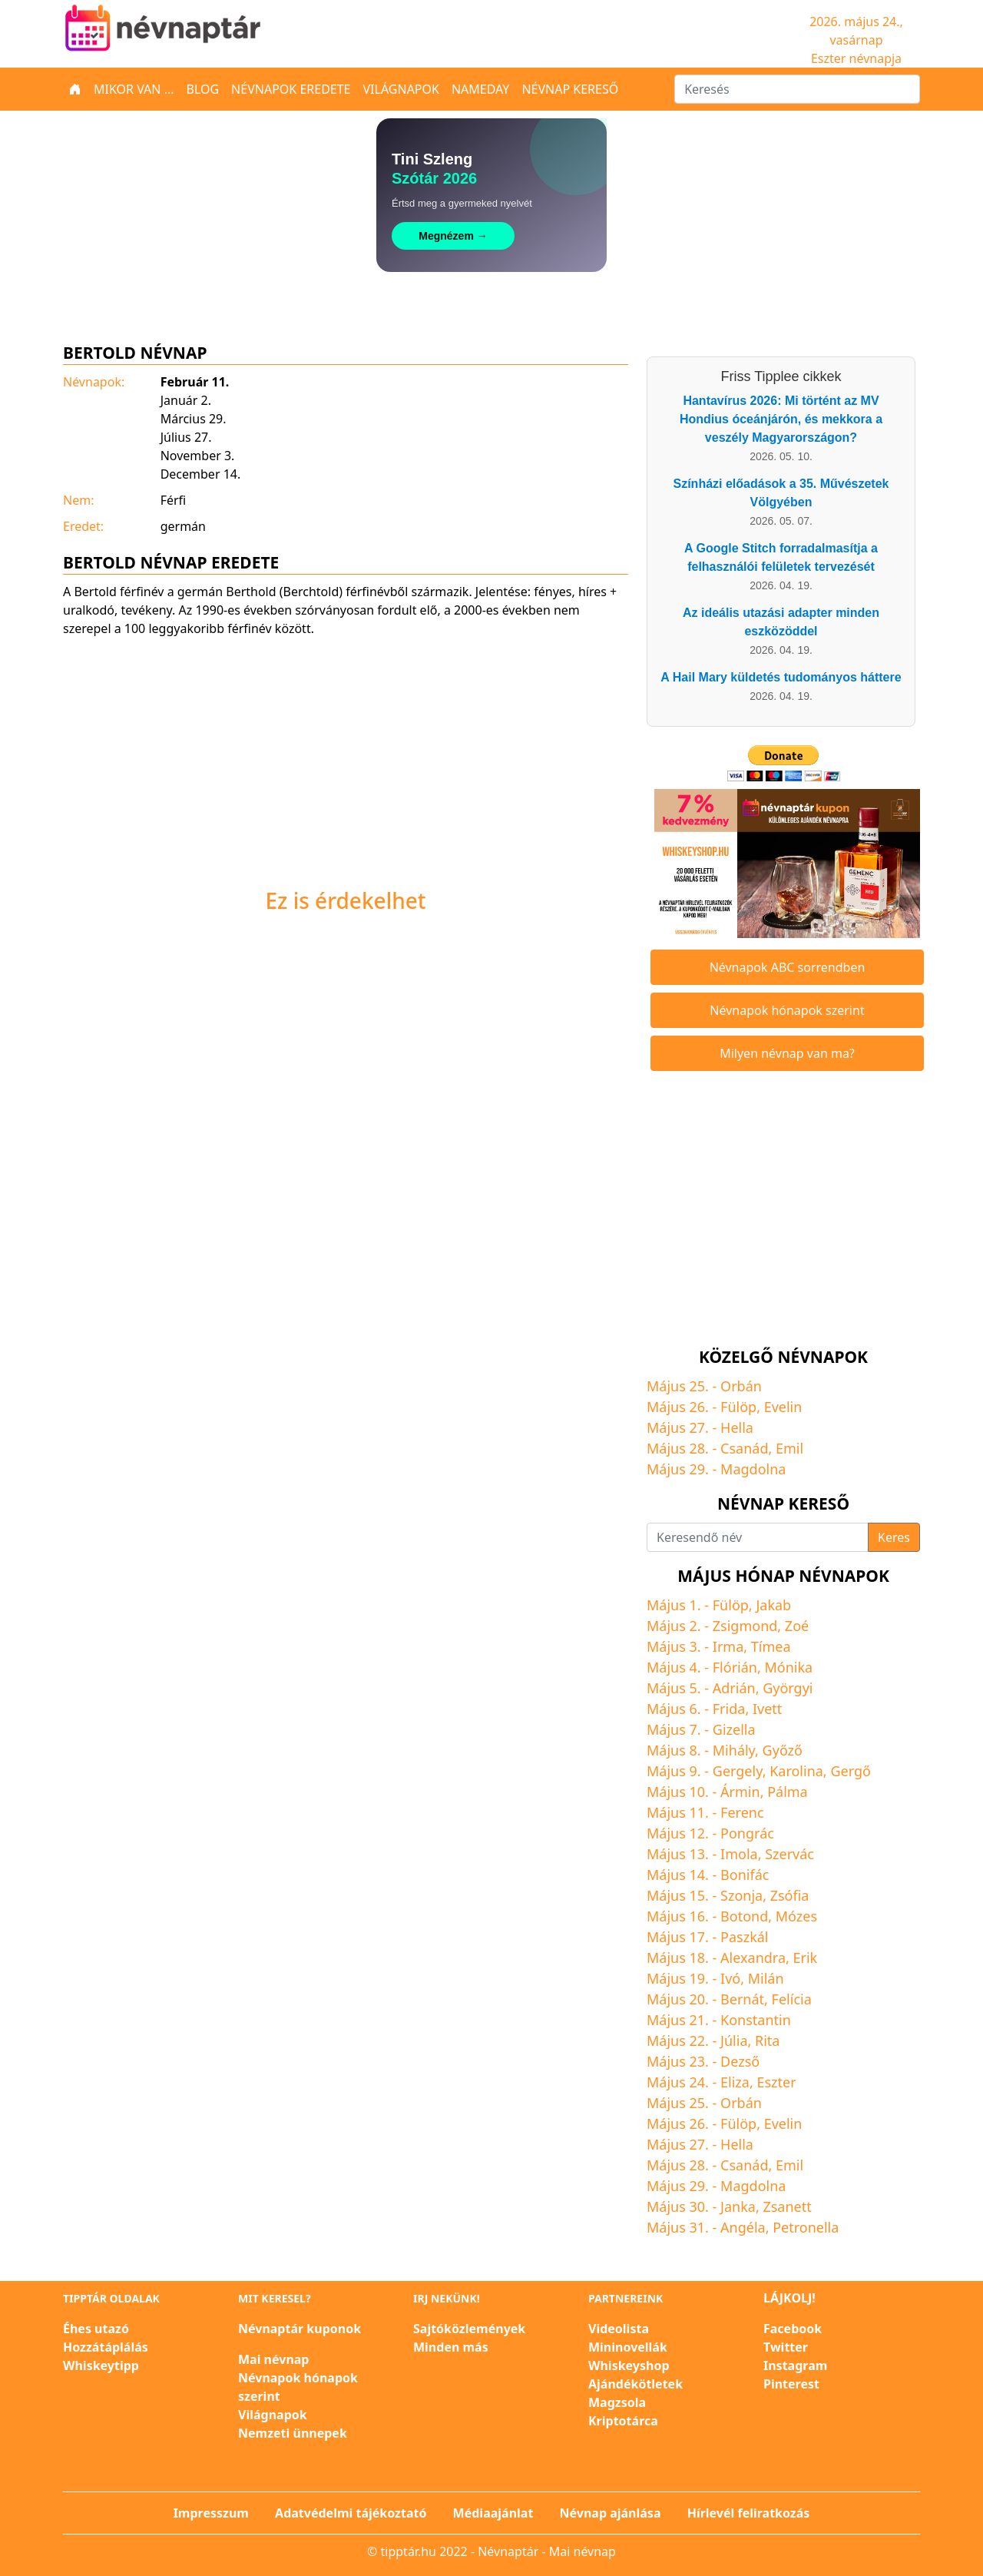 Image resolution: width=983 pixels, height=2576 pixels. What do you see at coordinates (629, 2365) in the screenshot?
I see `Whiskeyshop` at bounding box center [629, 2365].